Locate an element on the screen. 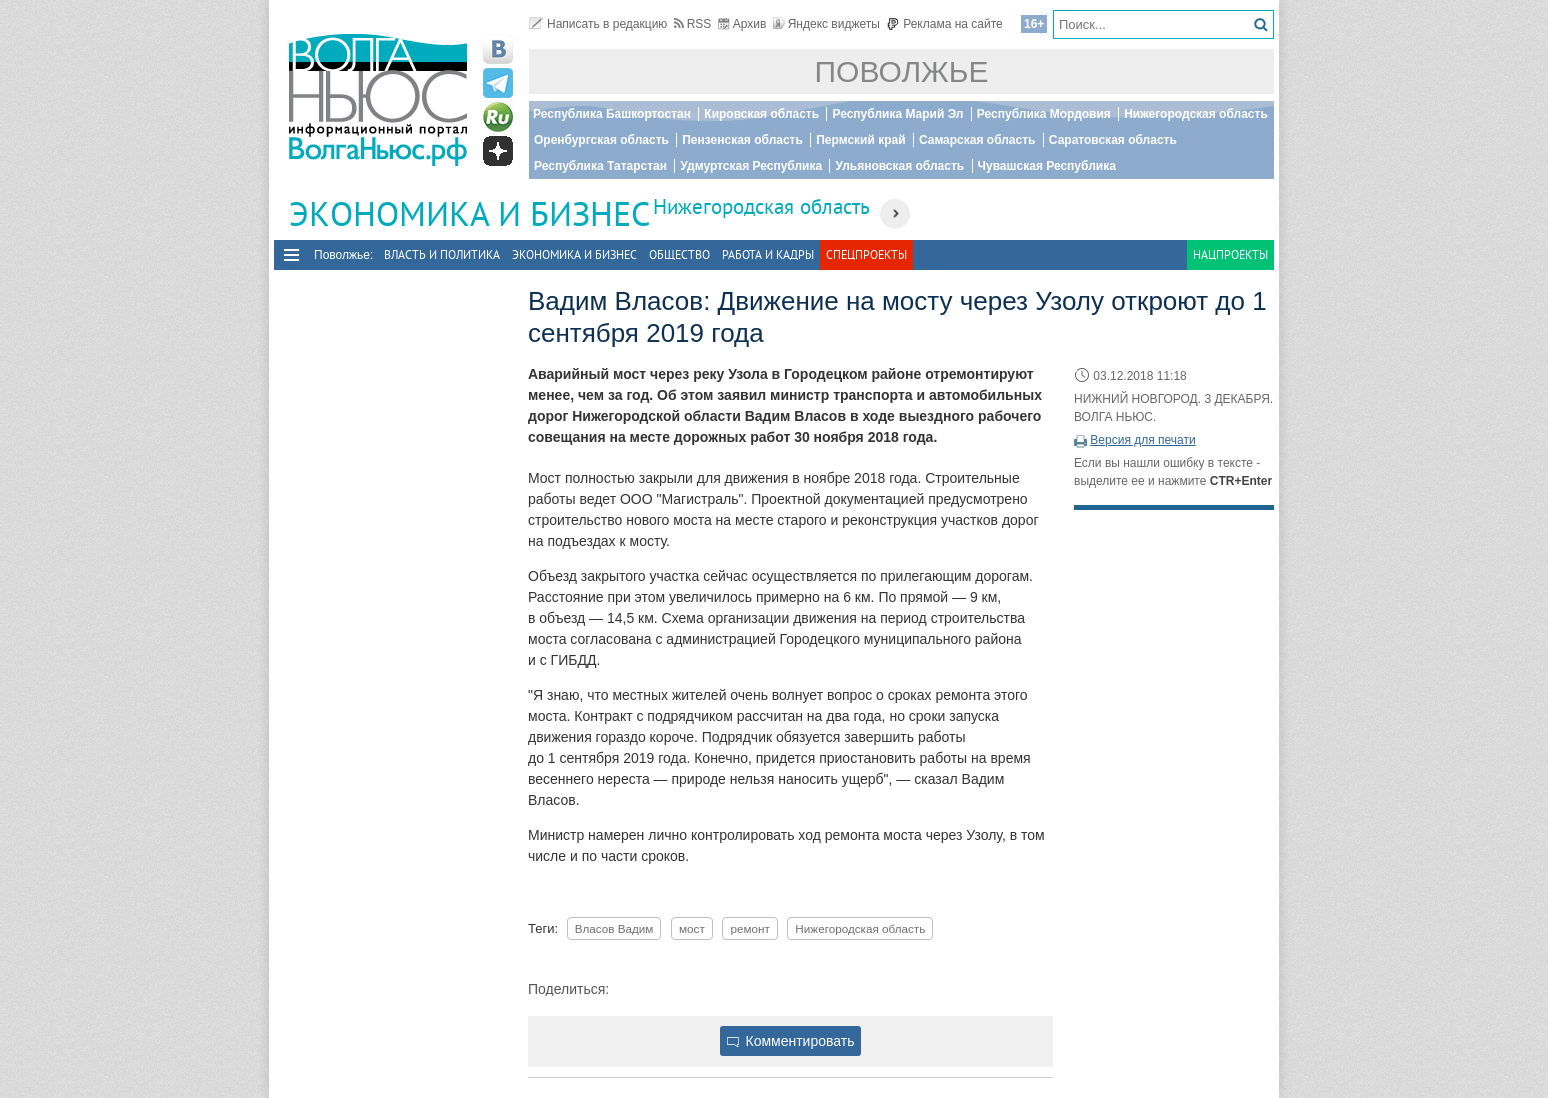 This screenshot has width=1548, height=1098. Республика Мордовия is located at coordinates (1044, 114).